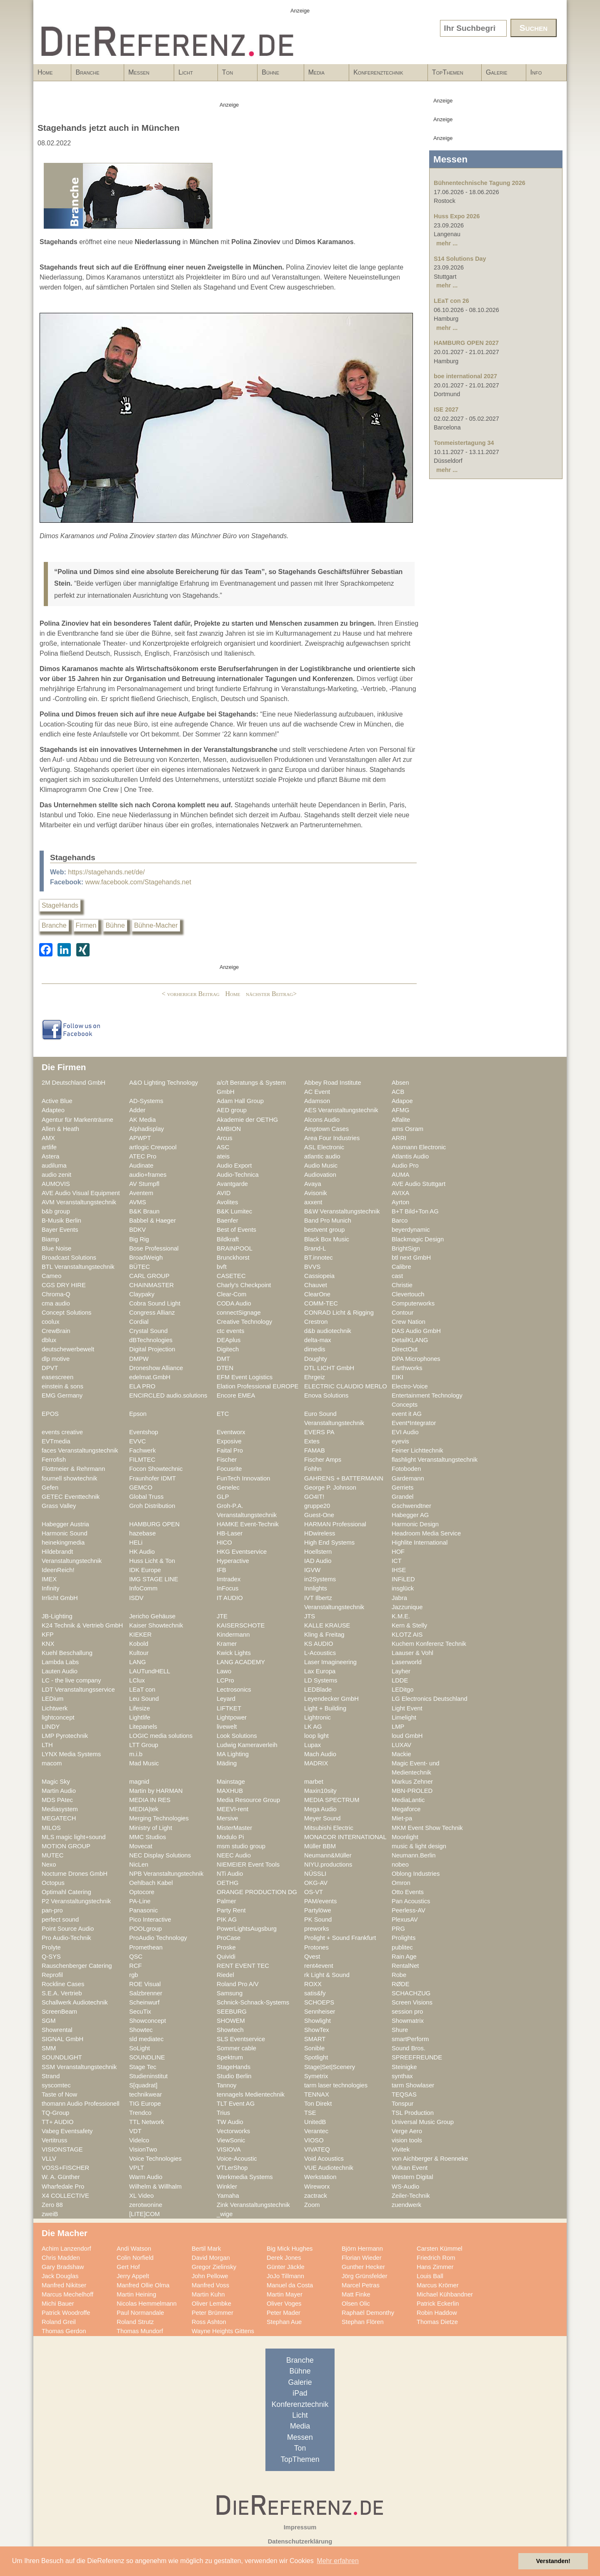 The width and height of the screenshot is (600, 2576). What do you see at coordinates (402, 1947) in the screenshot?
I see `publitec` at bounding box center [402, 1947].